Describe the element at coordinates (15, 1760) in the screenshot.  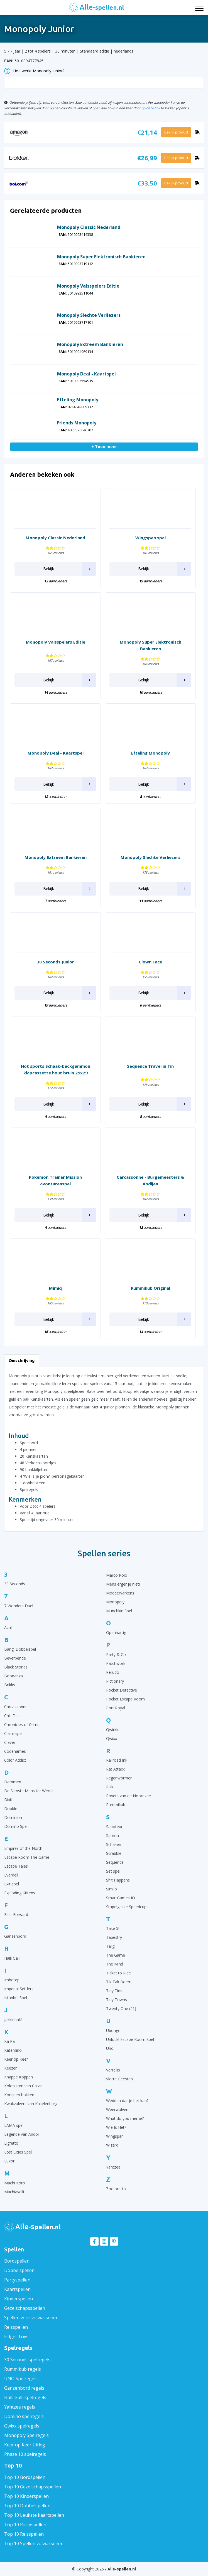
I see `Color Addict` at that location.